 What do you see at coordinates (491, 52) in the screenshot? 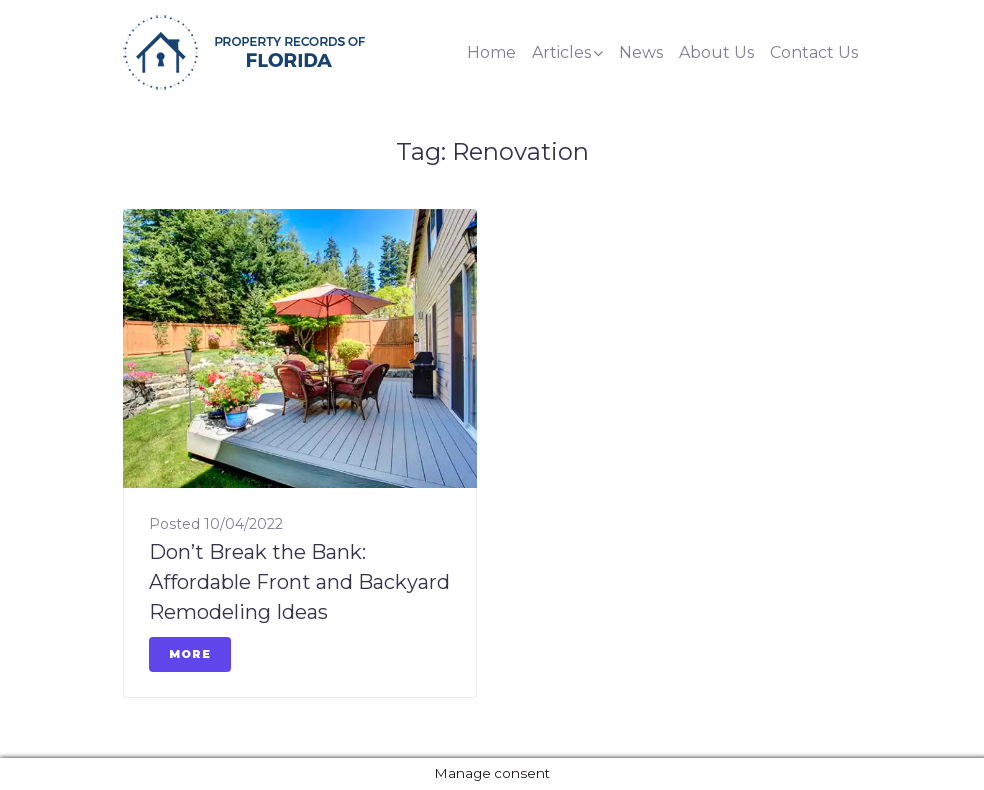
I see `Home` at bounding box center [491, 52].